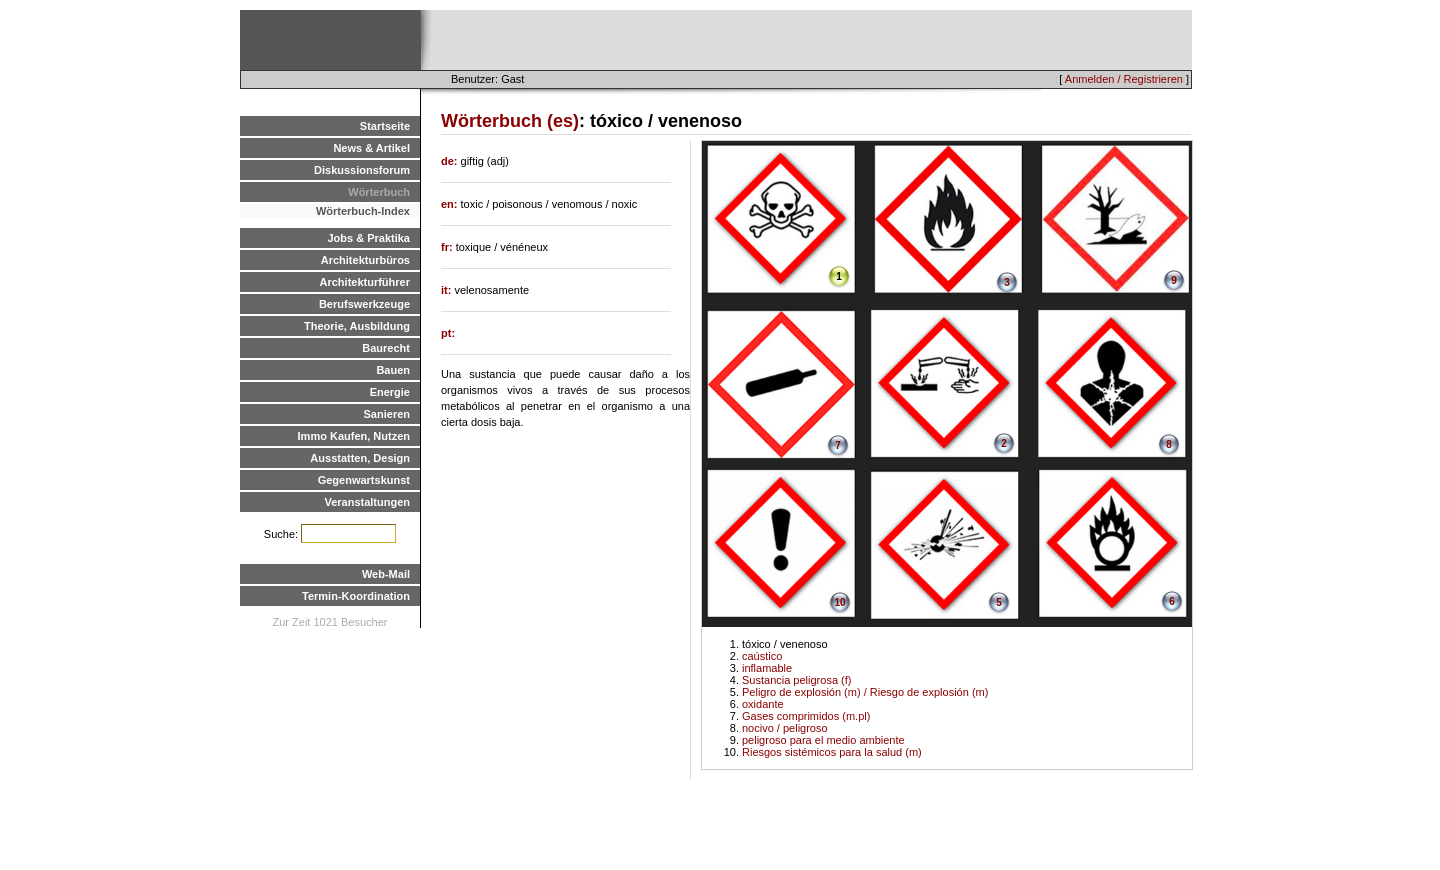 The width and height of the screenshot is (1440, 870). Describe the element at coordinates (367, 502) in the screenshot. I see `Veranstaltungen` at that location.